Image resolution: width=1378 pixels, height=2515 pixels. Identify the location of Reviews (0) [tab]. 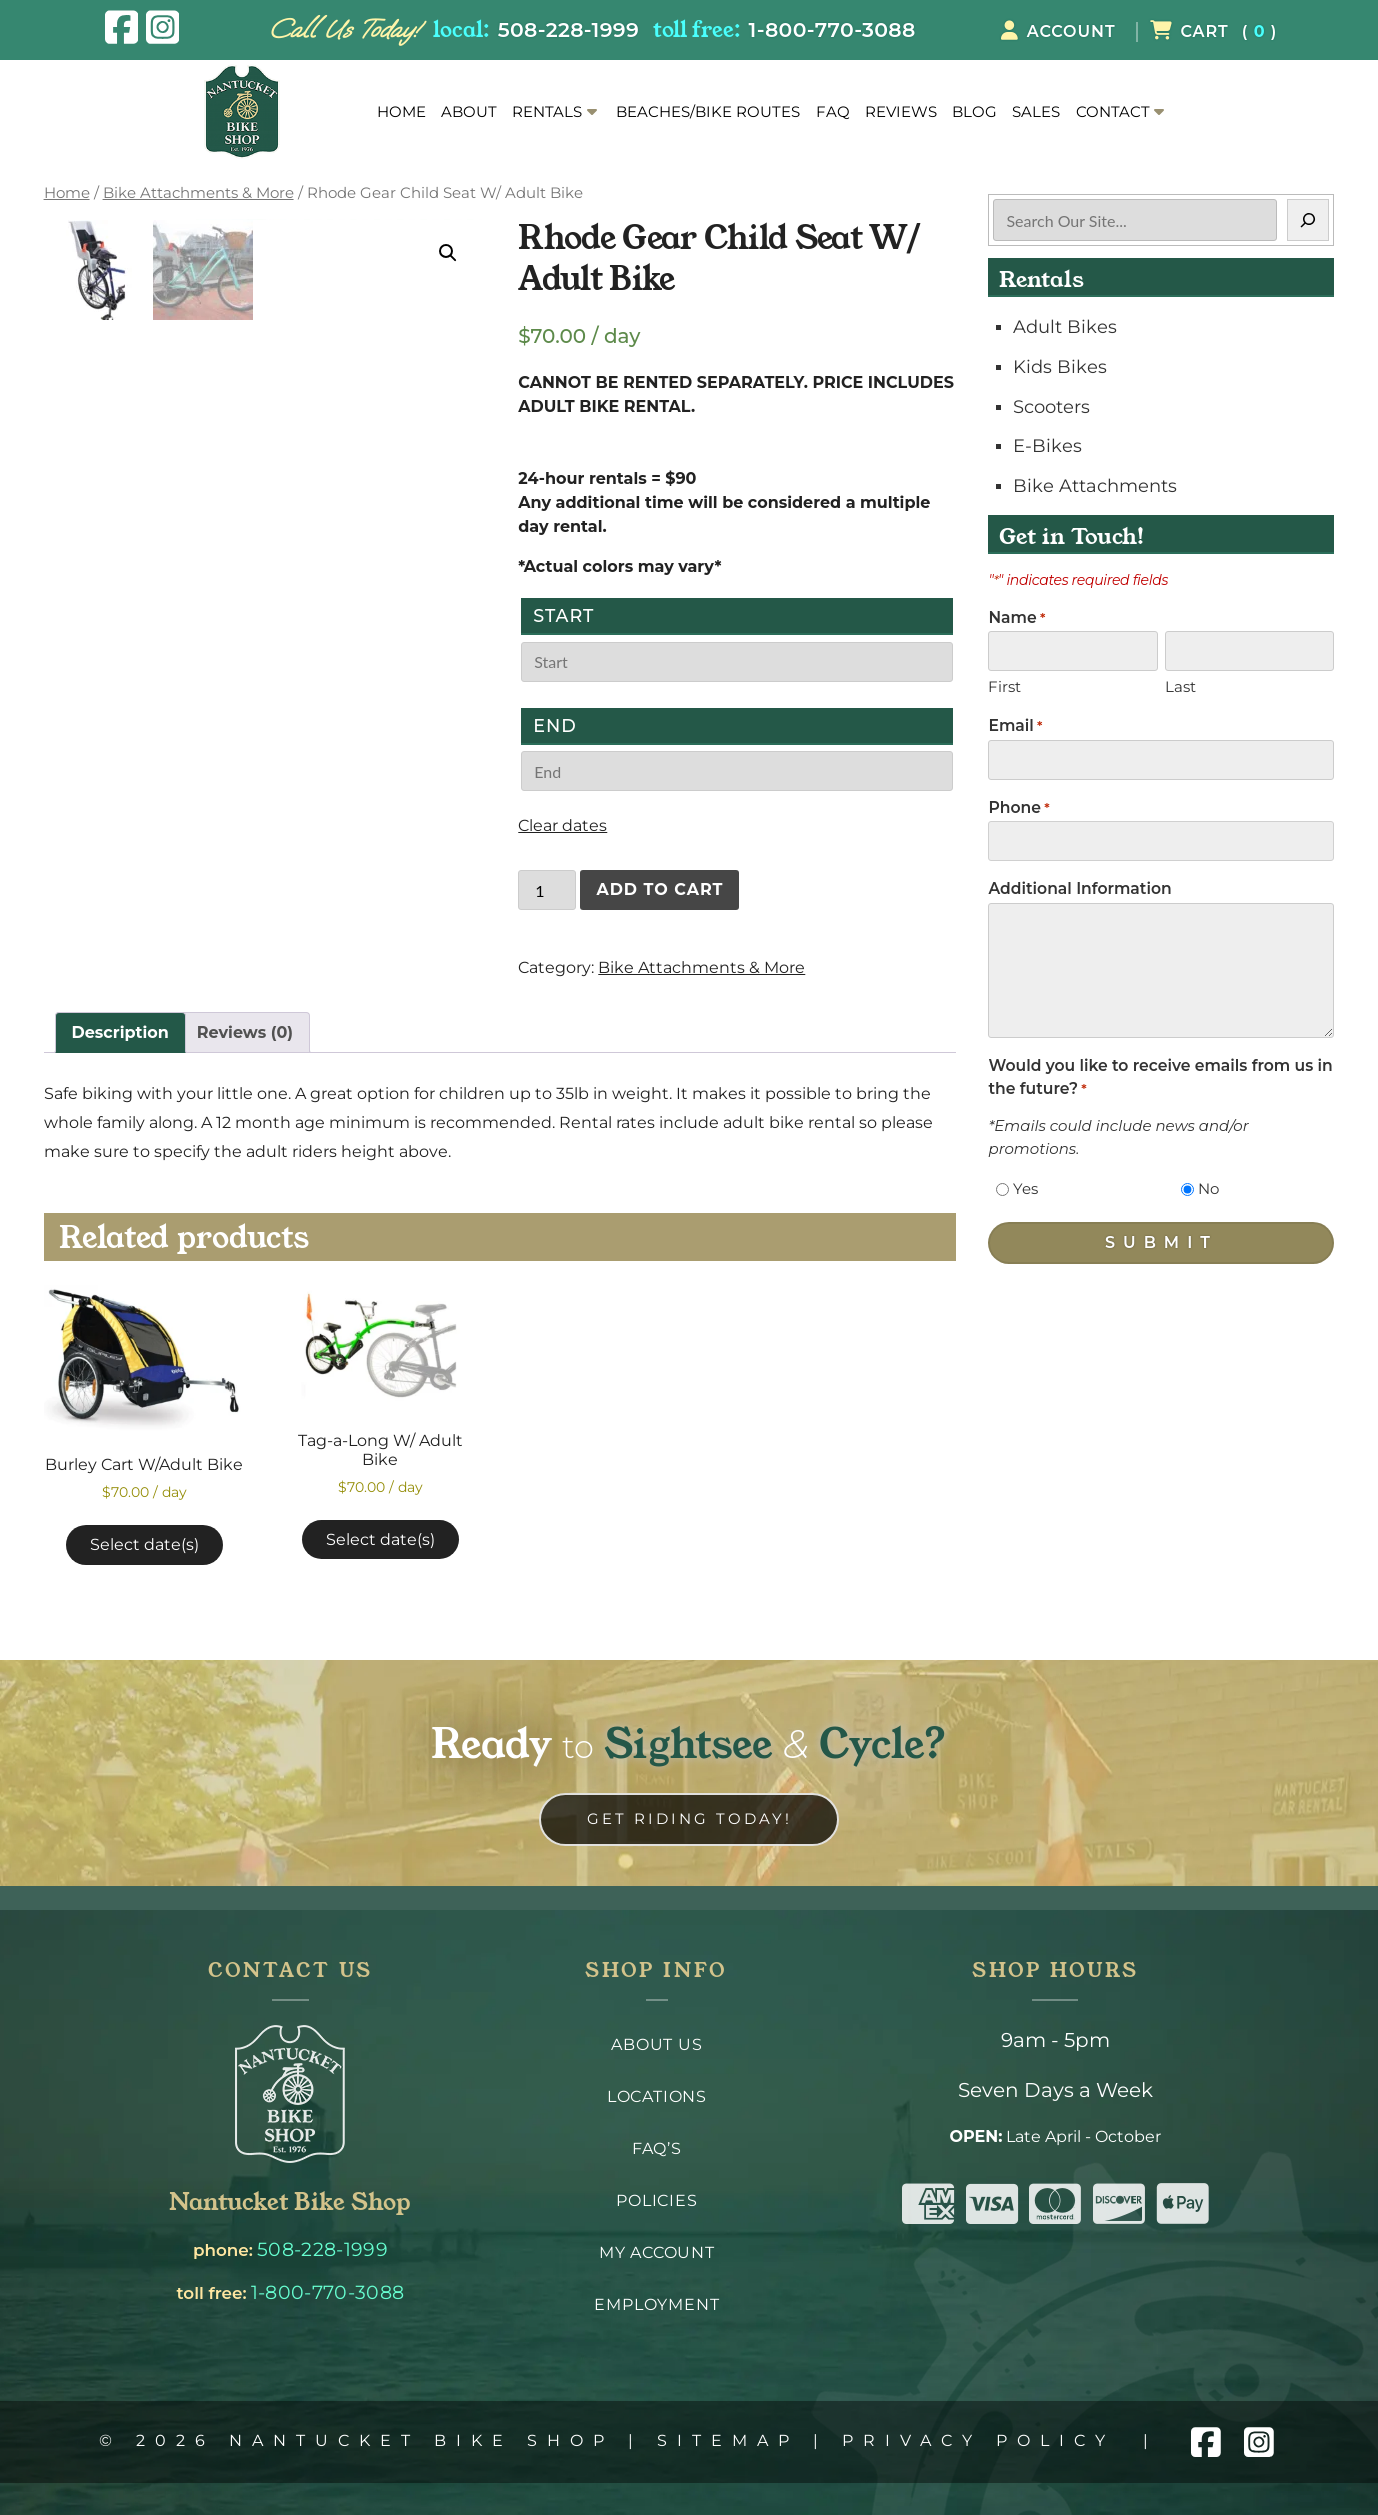
(245, 1032).